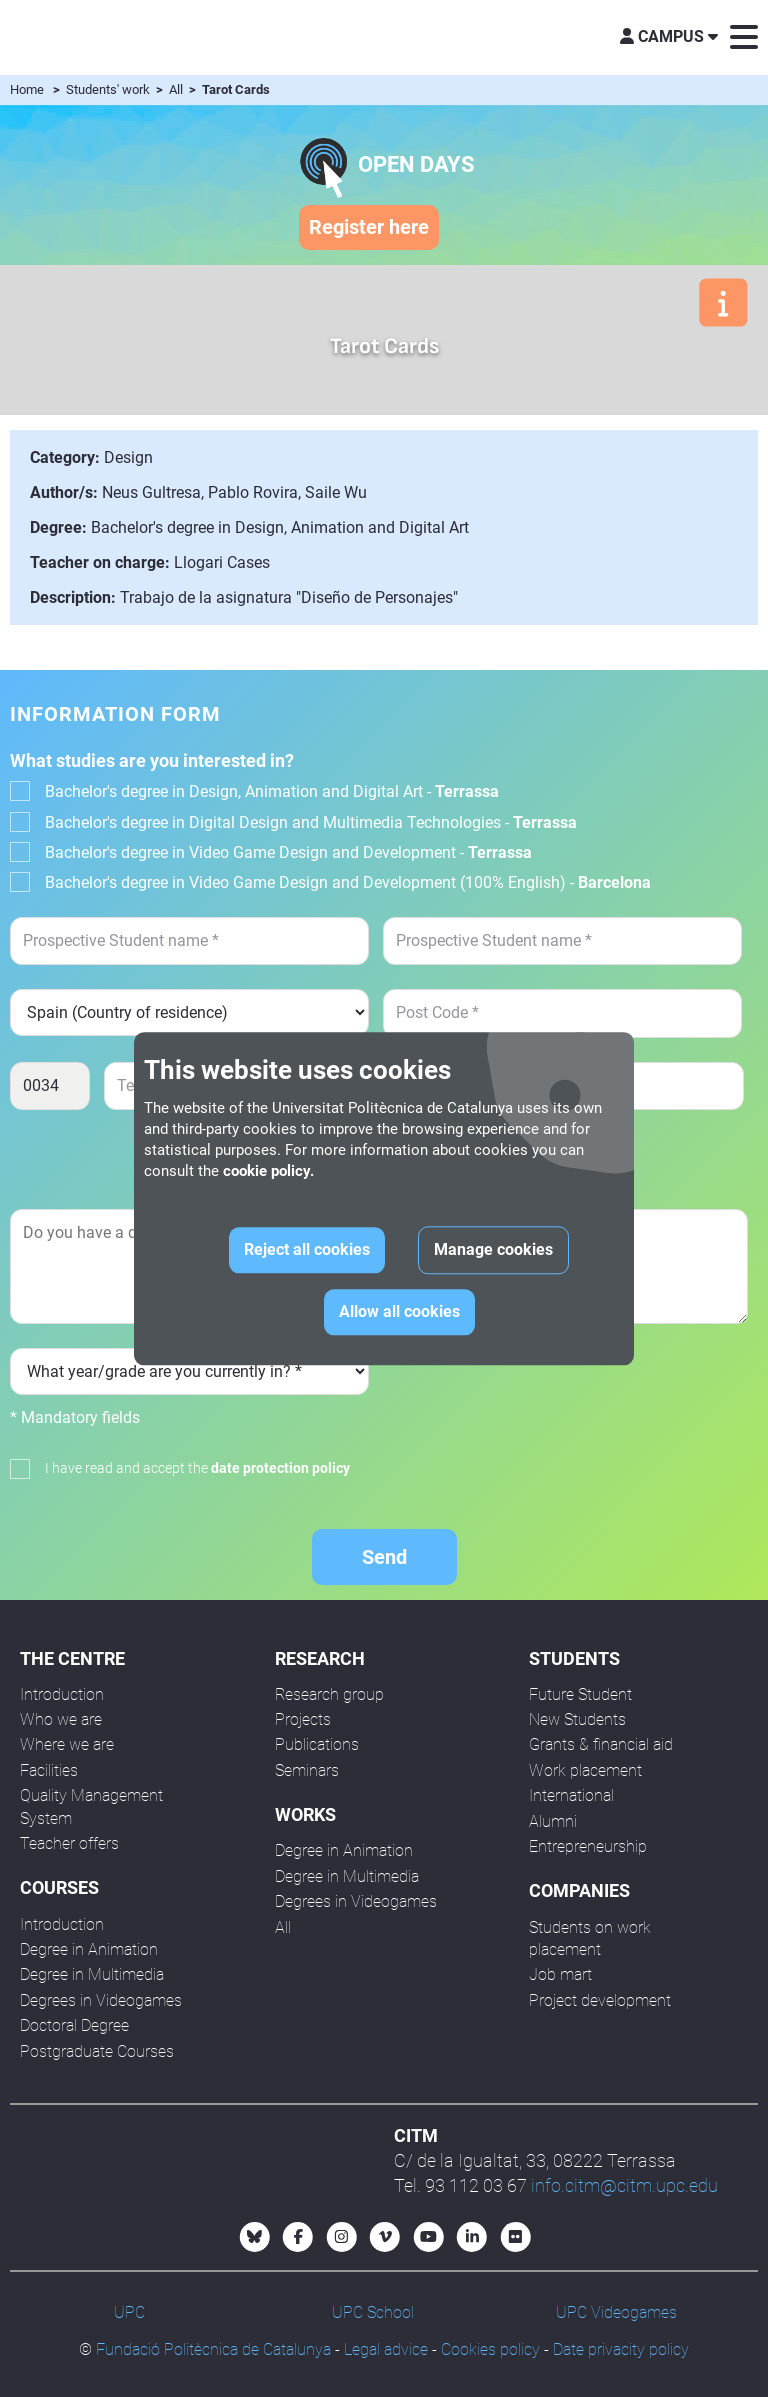 Image resolution: width=768 pixels, height=2397 pixels. Describe the element at coordinates (272, 791) in the screenshot. I see `Bachelor's degree in Design, Animation and Digital Art -` at that location.